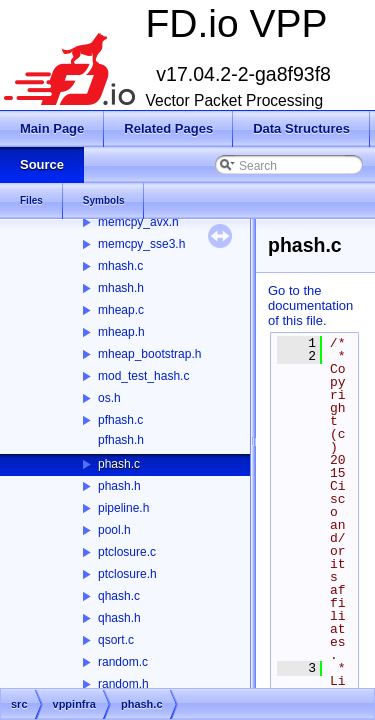 This screenshot has width=375, height=720. I want to click on random.c, so click(123, 662).